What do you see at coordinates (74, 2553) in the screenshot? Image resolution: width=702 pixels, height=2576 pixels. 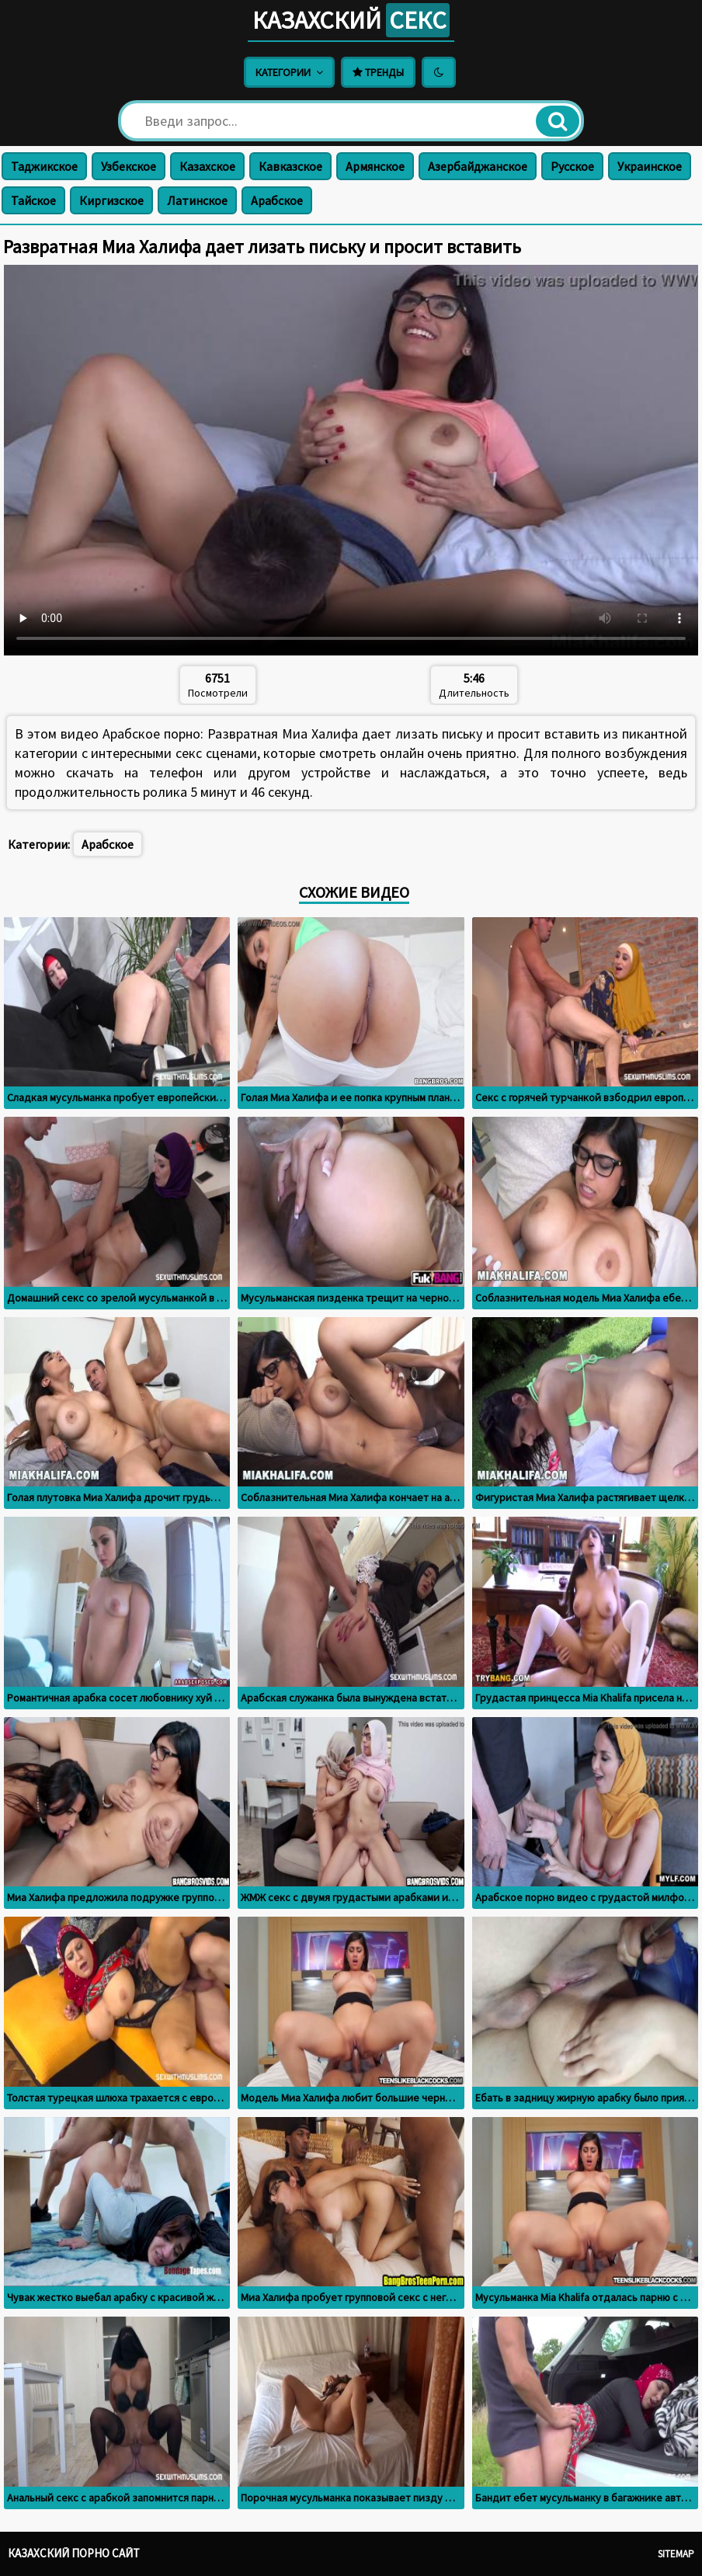 I see `Казахский порно сайт` at bounding box center [74, 2553].